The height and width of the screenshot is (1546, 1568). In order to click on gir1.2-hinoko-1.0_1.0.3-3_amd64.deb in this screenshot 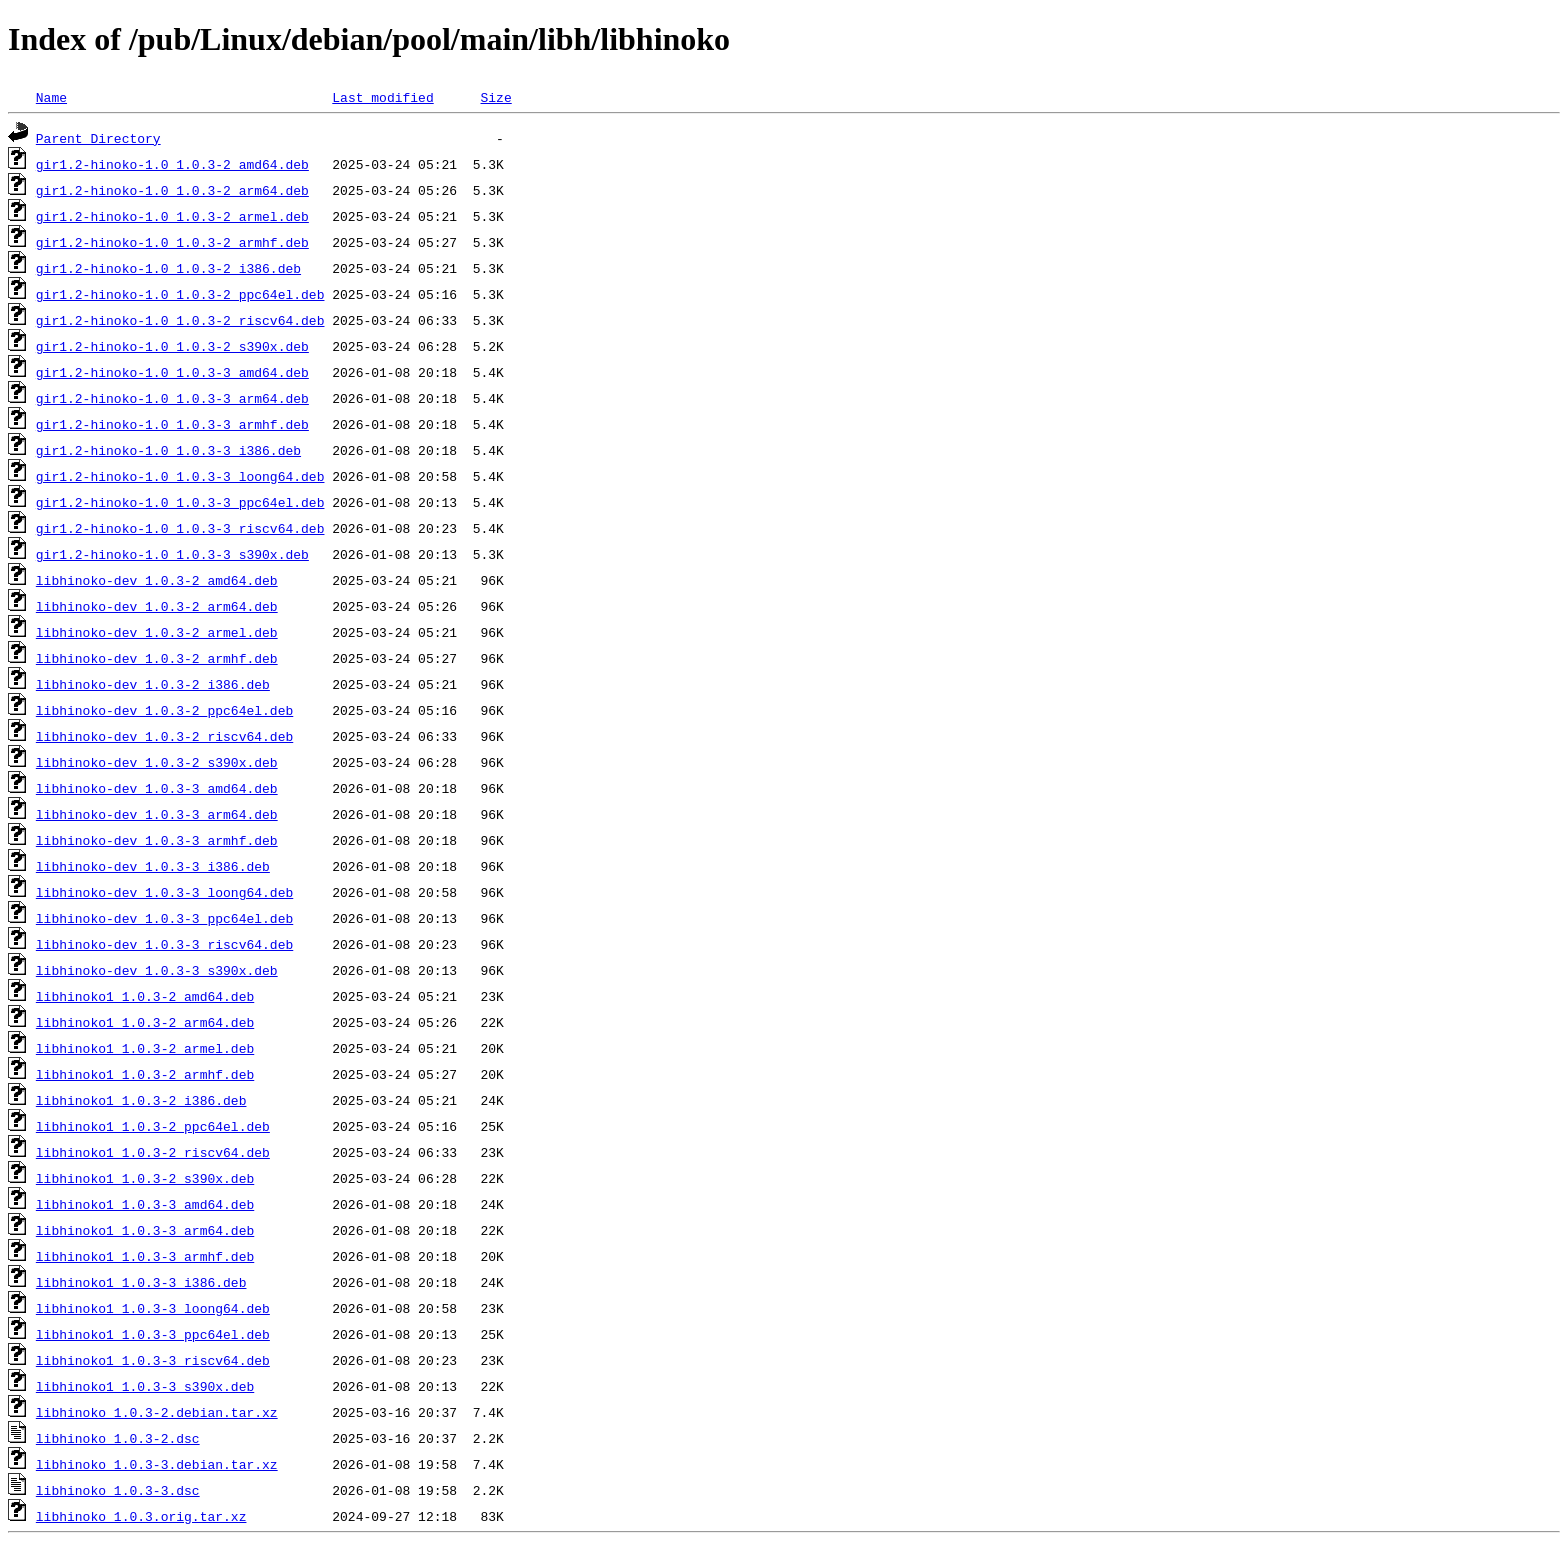, I will do `click(172, 372)`.